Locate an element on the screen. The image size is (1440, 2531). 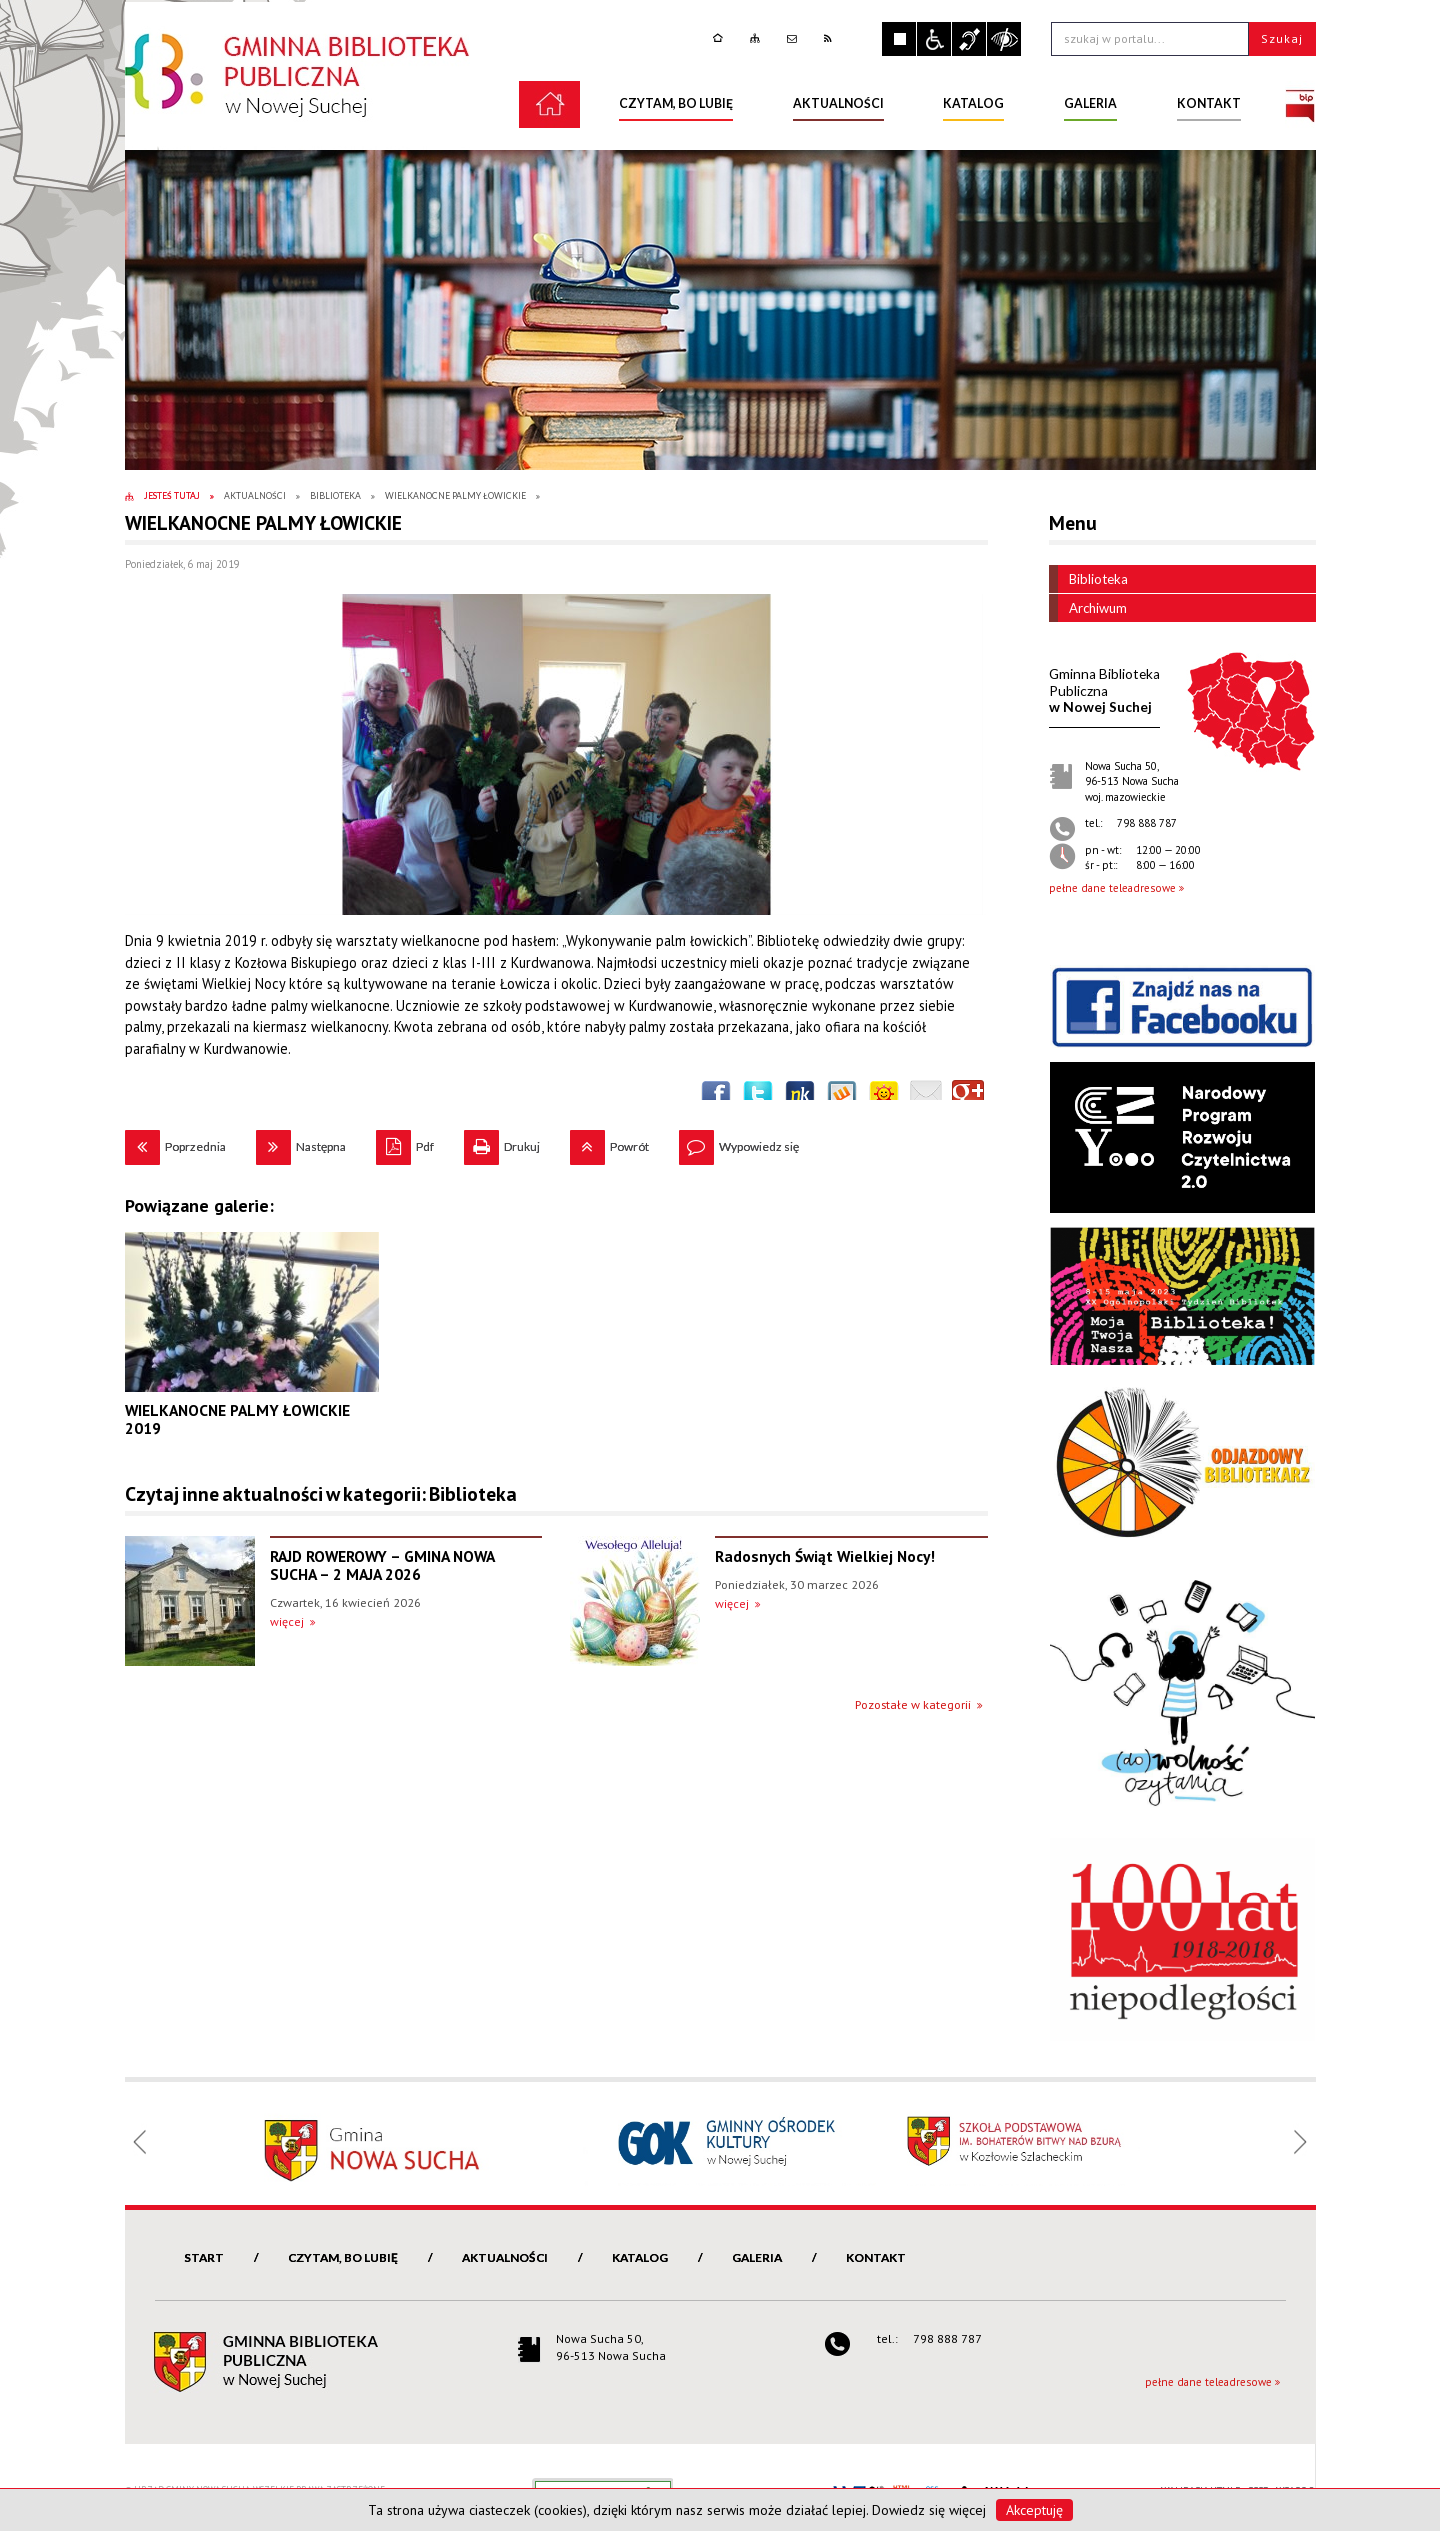
w Nowej Suchej is located at coordinates (1104, 690).